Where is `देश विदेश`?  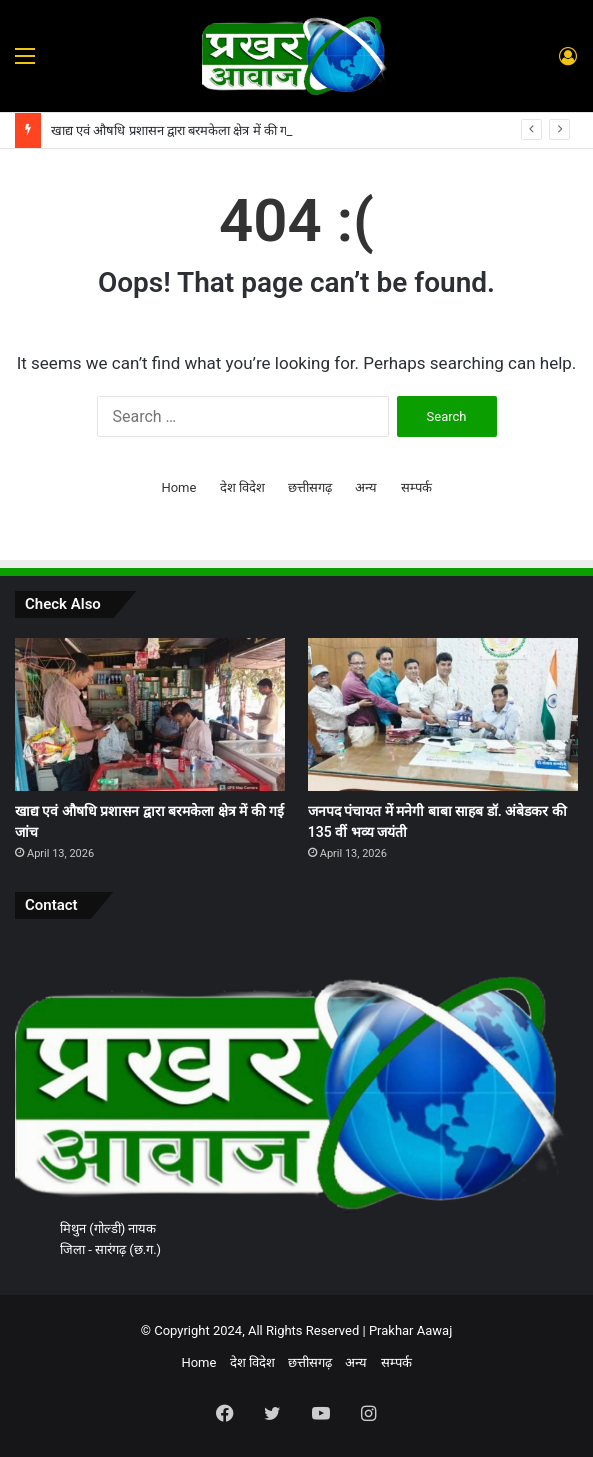
देश विदेश is located at coordinates (242, 487).